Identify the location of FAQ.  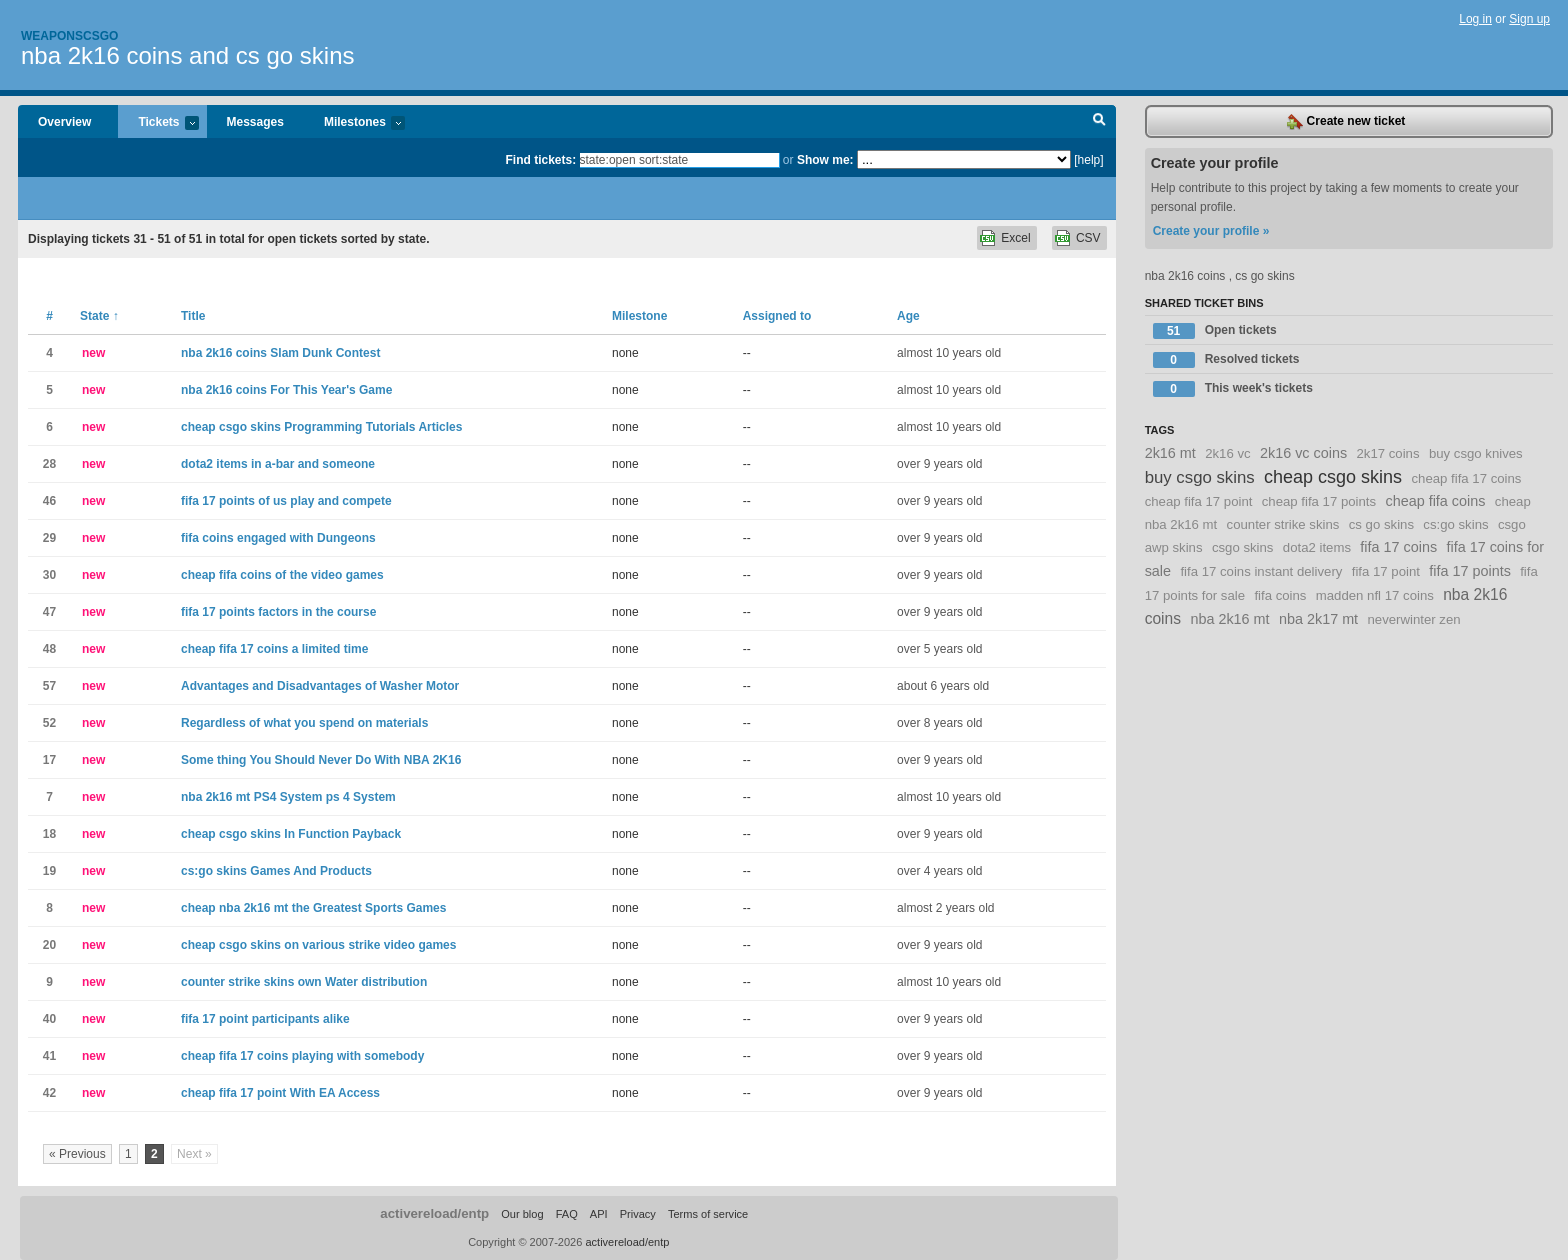
(567, 1214).